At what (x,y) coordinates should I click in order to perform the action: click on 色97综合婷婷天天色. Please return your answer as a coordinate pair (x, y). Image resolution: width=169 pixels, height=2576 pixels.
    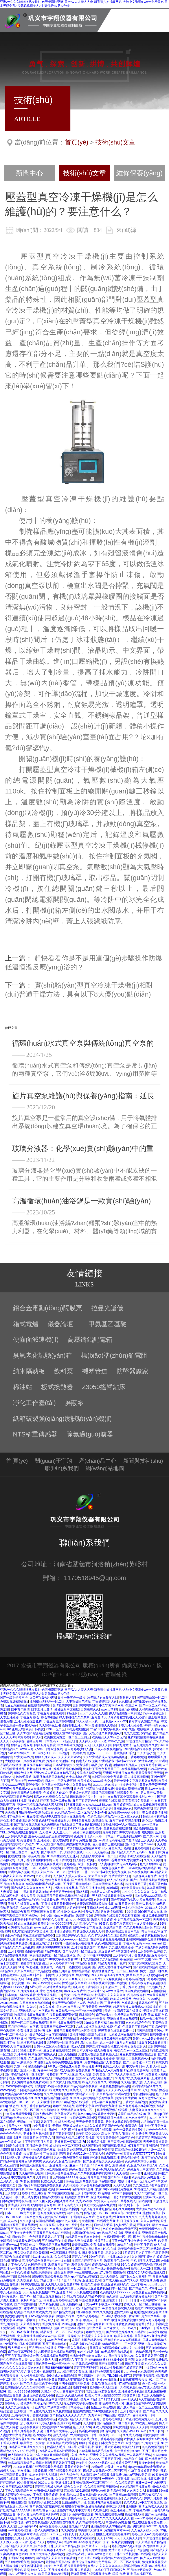
    Looking at the image, I should click on (53, 2526).